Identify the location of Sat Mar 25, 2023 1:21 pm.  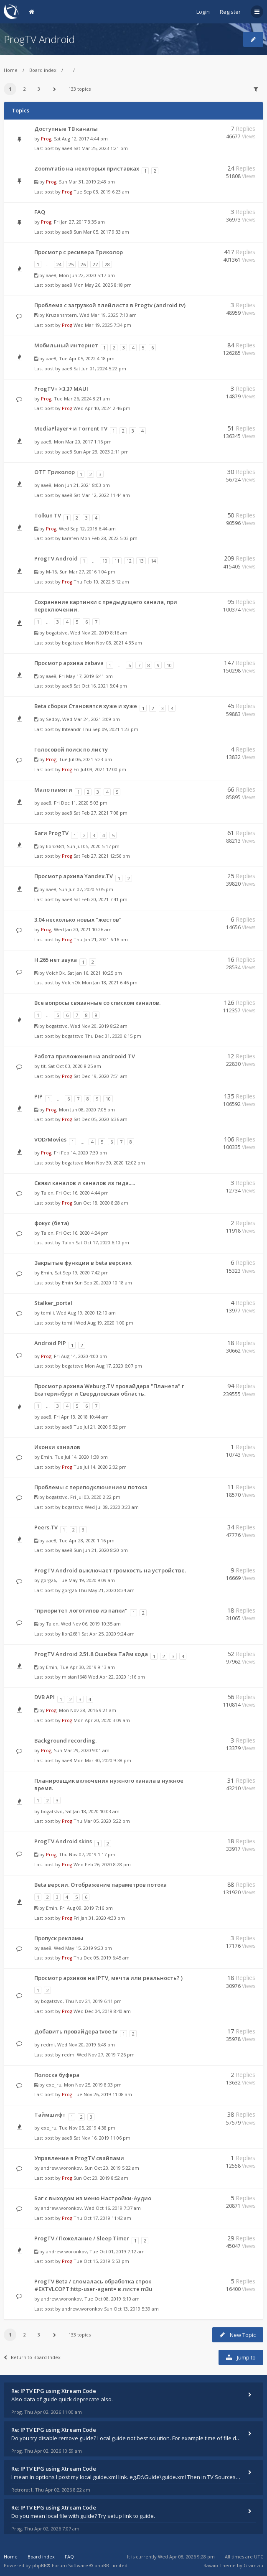
(101, 148).